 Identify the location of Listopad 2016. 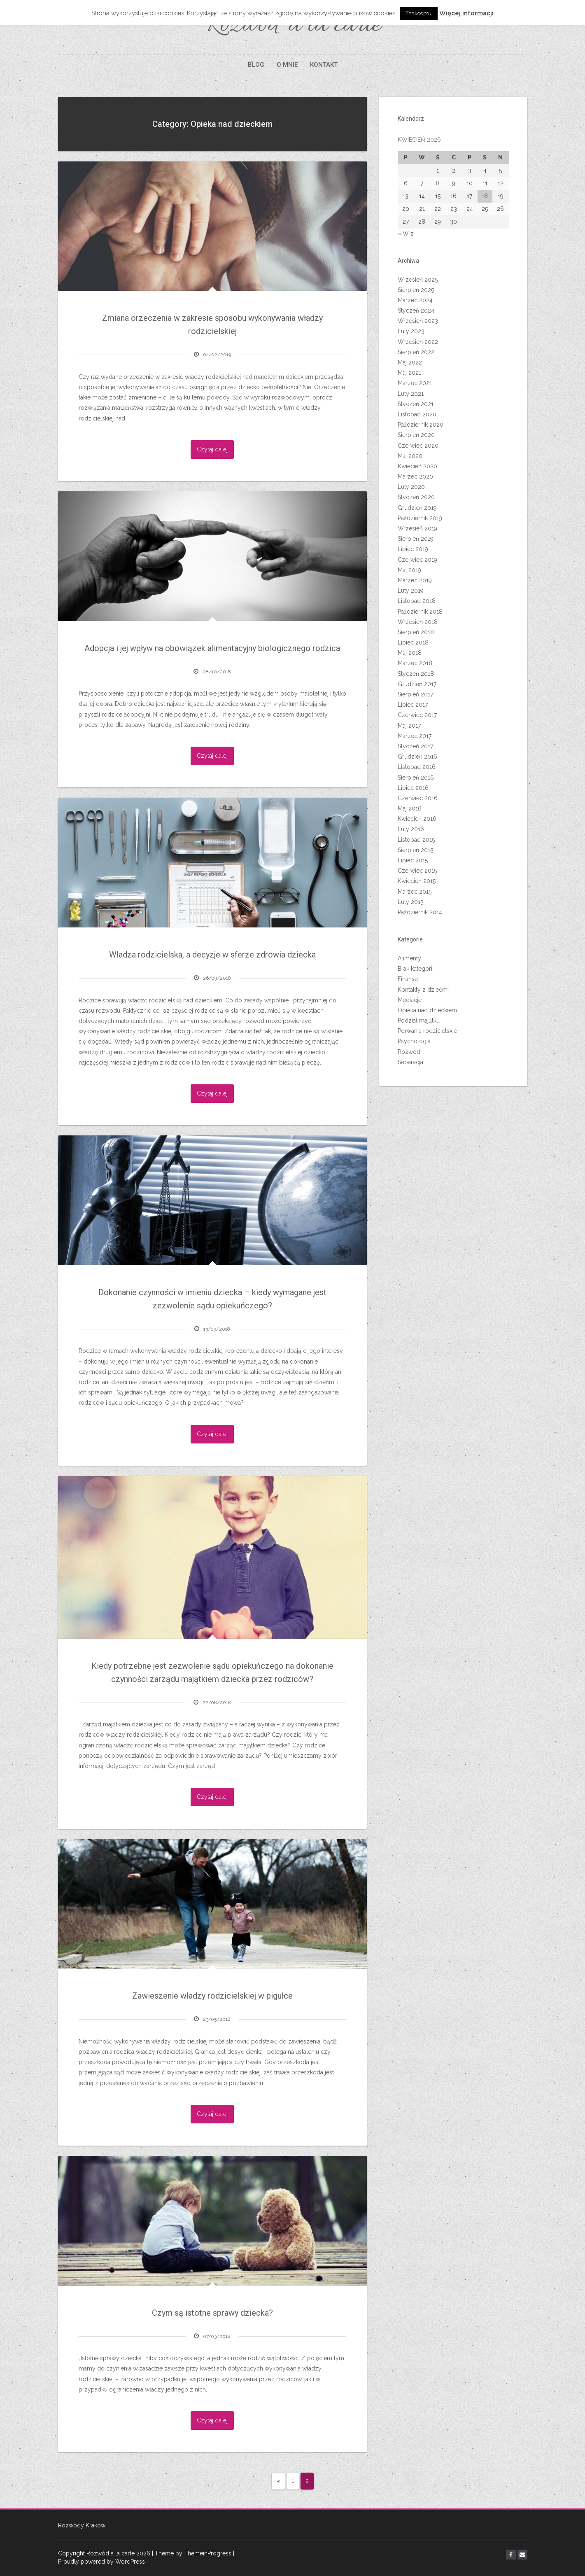
(417, 767).